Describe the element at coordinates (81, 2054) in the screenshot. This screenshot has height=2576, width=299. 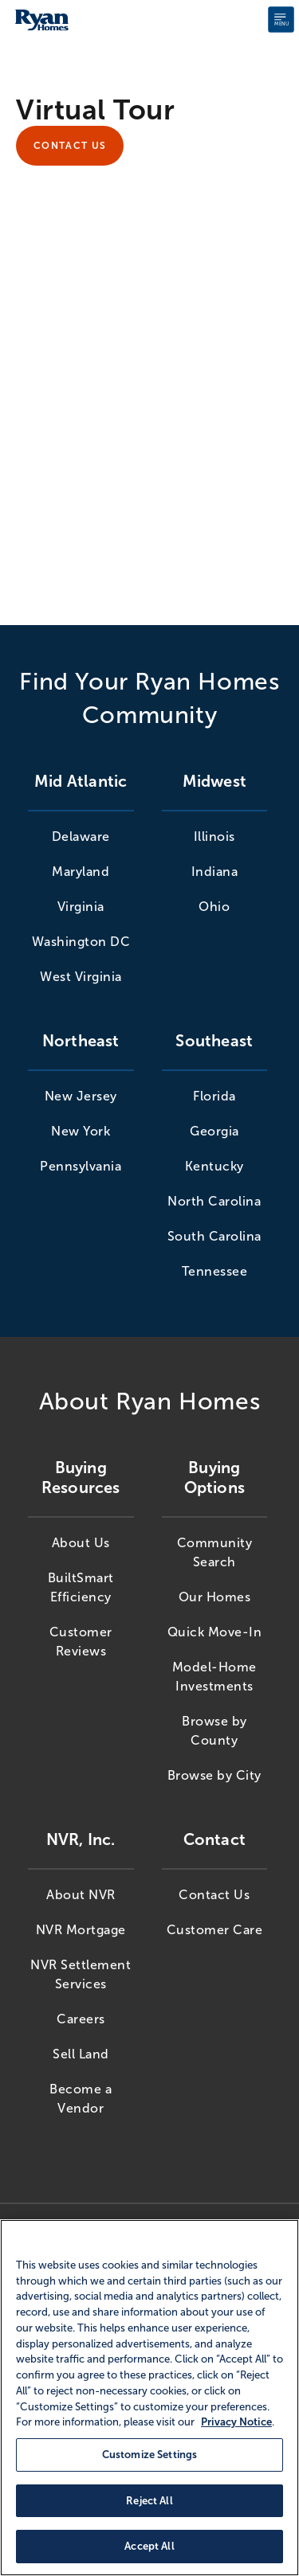
I see `Sell Land` at that location.